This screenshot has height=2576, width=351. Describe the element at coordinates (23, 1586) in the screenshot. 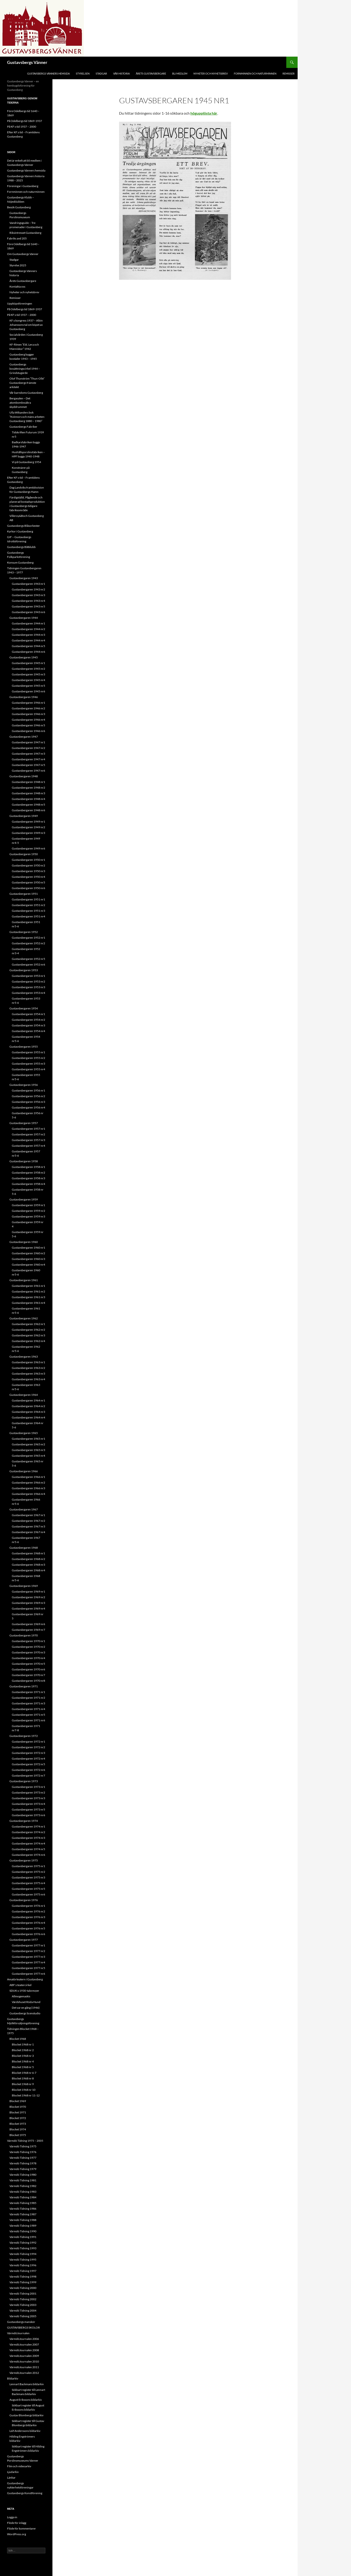

I see `Gustavsbergaren 1969` at that location.